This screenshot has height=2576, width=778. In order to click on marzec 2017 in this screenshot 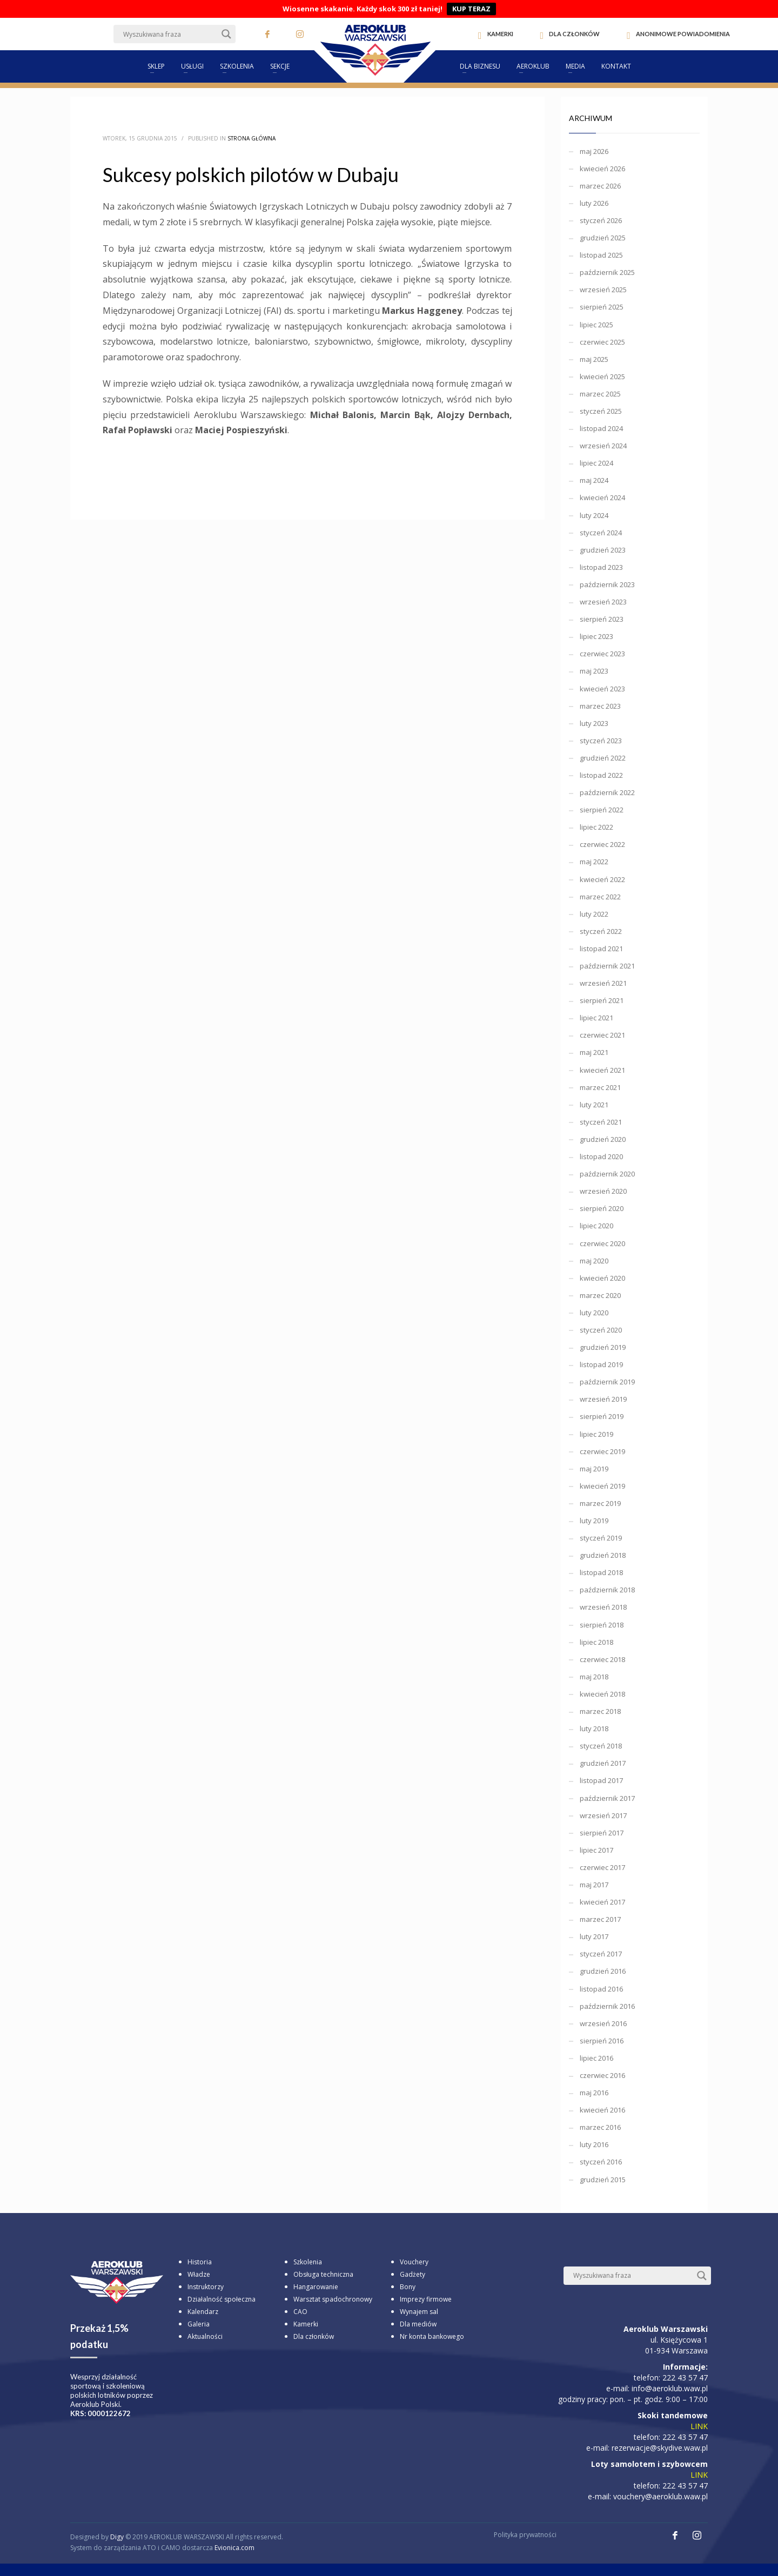, I will do `click(600, 1919)`.